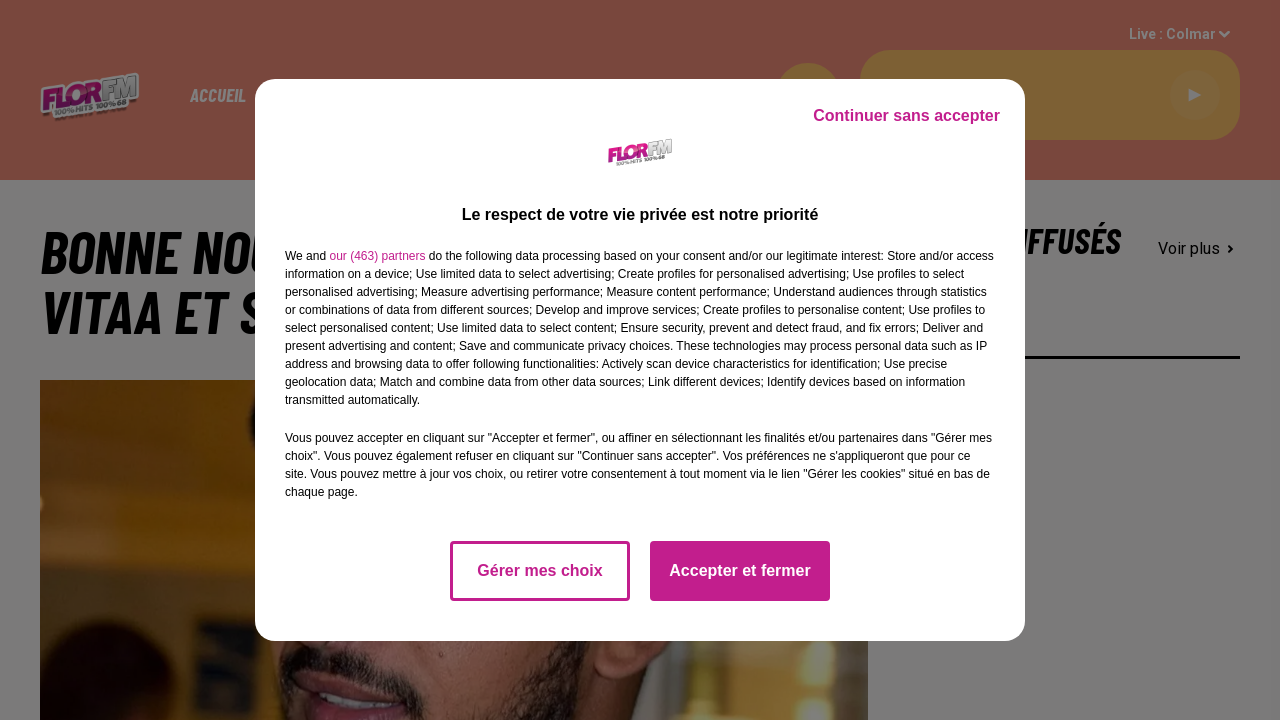 The width and height of the screenshot is (1280, 720). I want to click on Gérer mes choix [listitem], so click(539, 570).